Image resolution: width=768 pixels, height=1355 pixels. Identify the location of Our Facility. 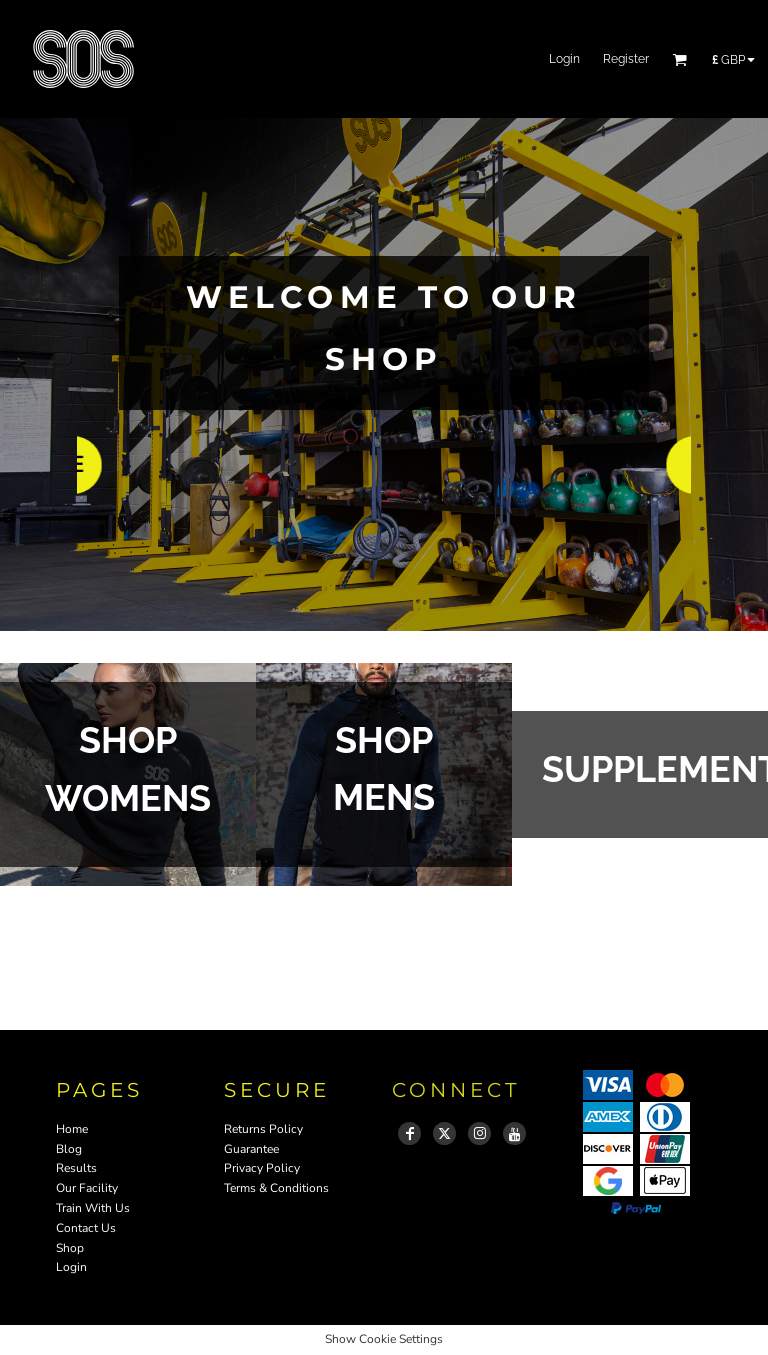
(87, 1188).